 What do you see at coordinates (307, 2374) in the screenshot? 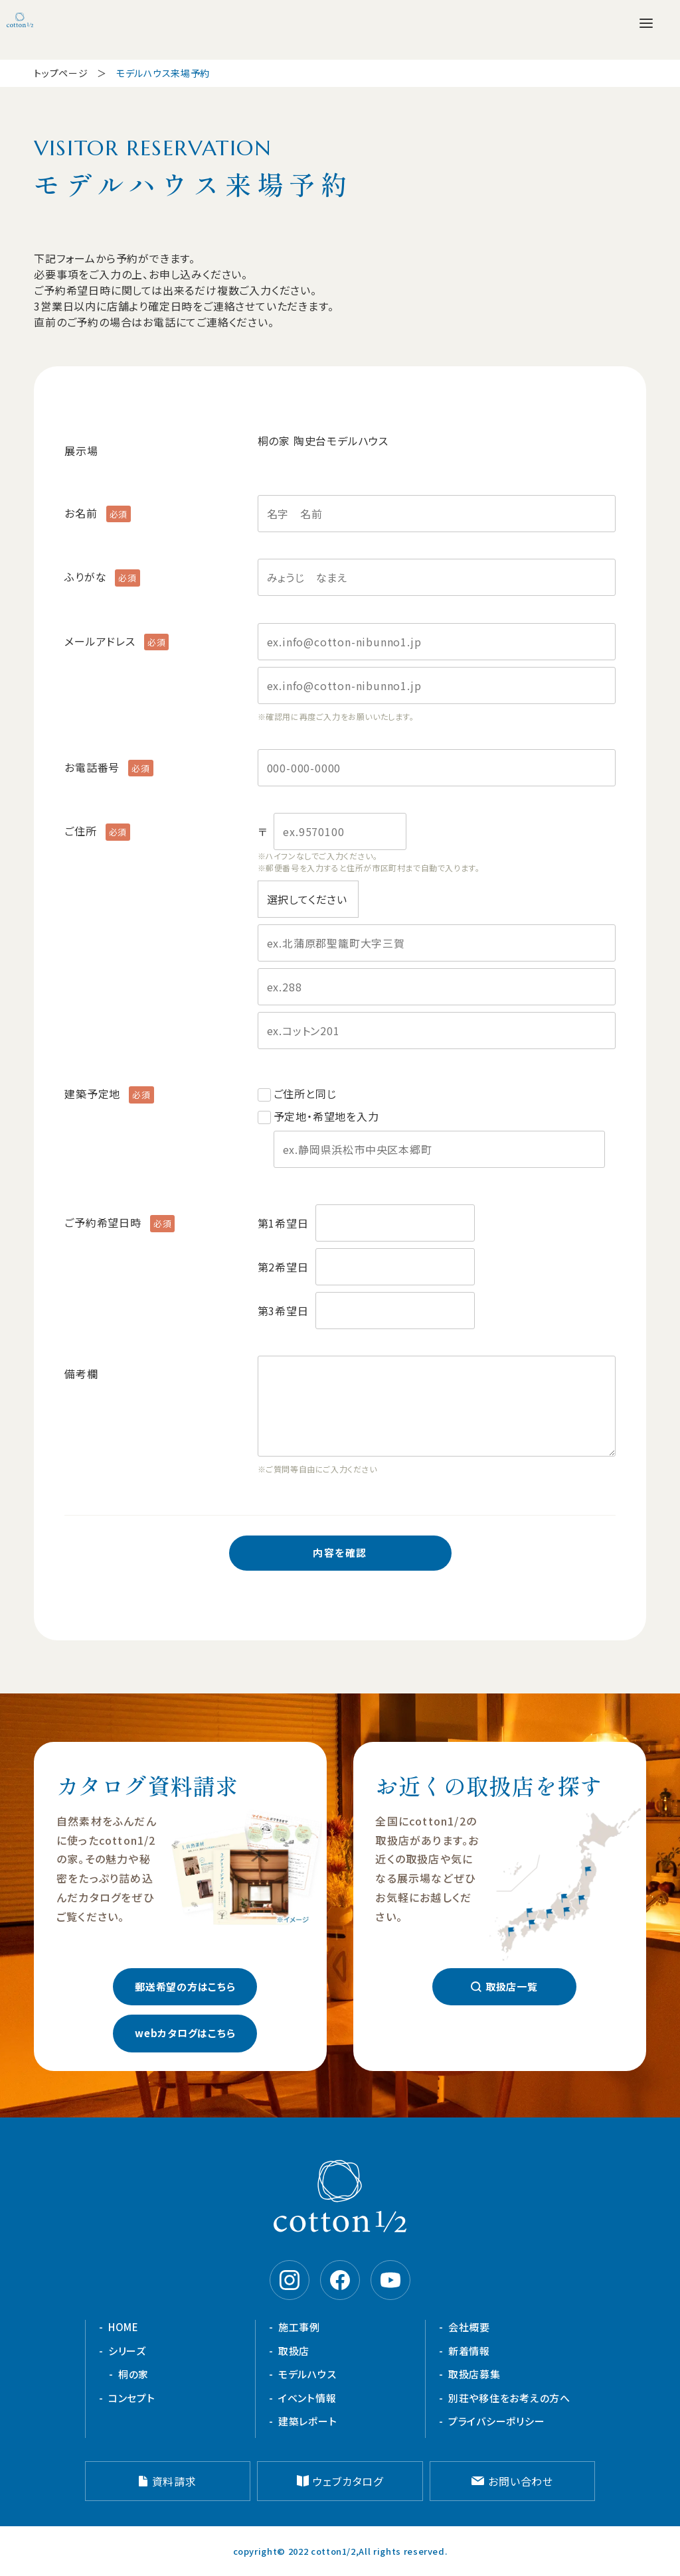
I see `モデルハウス` at bounding box center [307, 2374].